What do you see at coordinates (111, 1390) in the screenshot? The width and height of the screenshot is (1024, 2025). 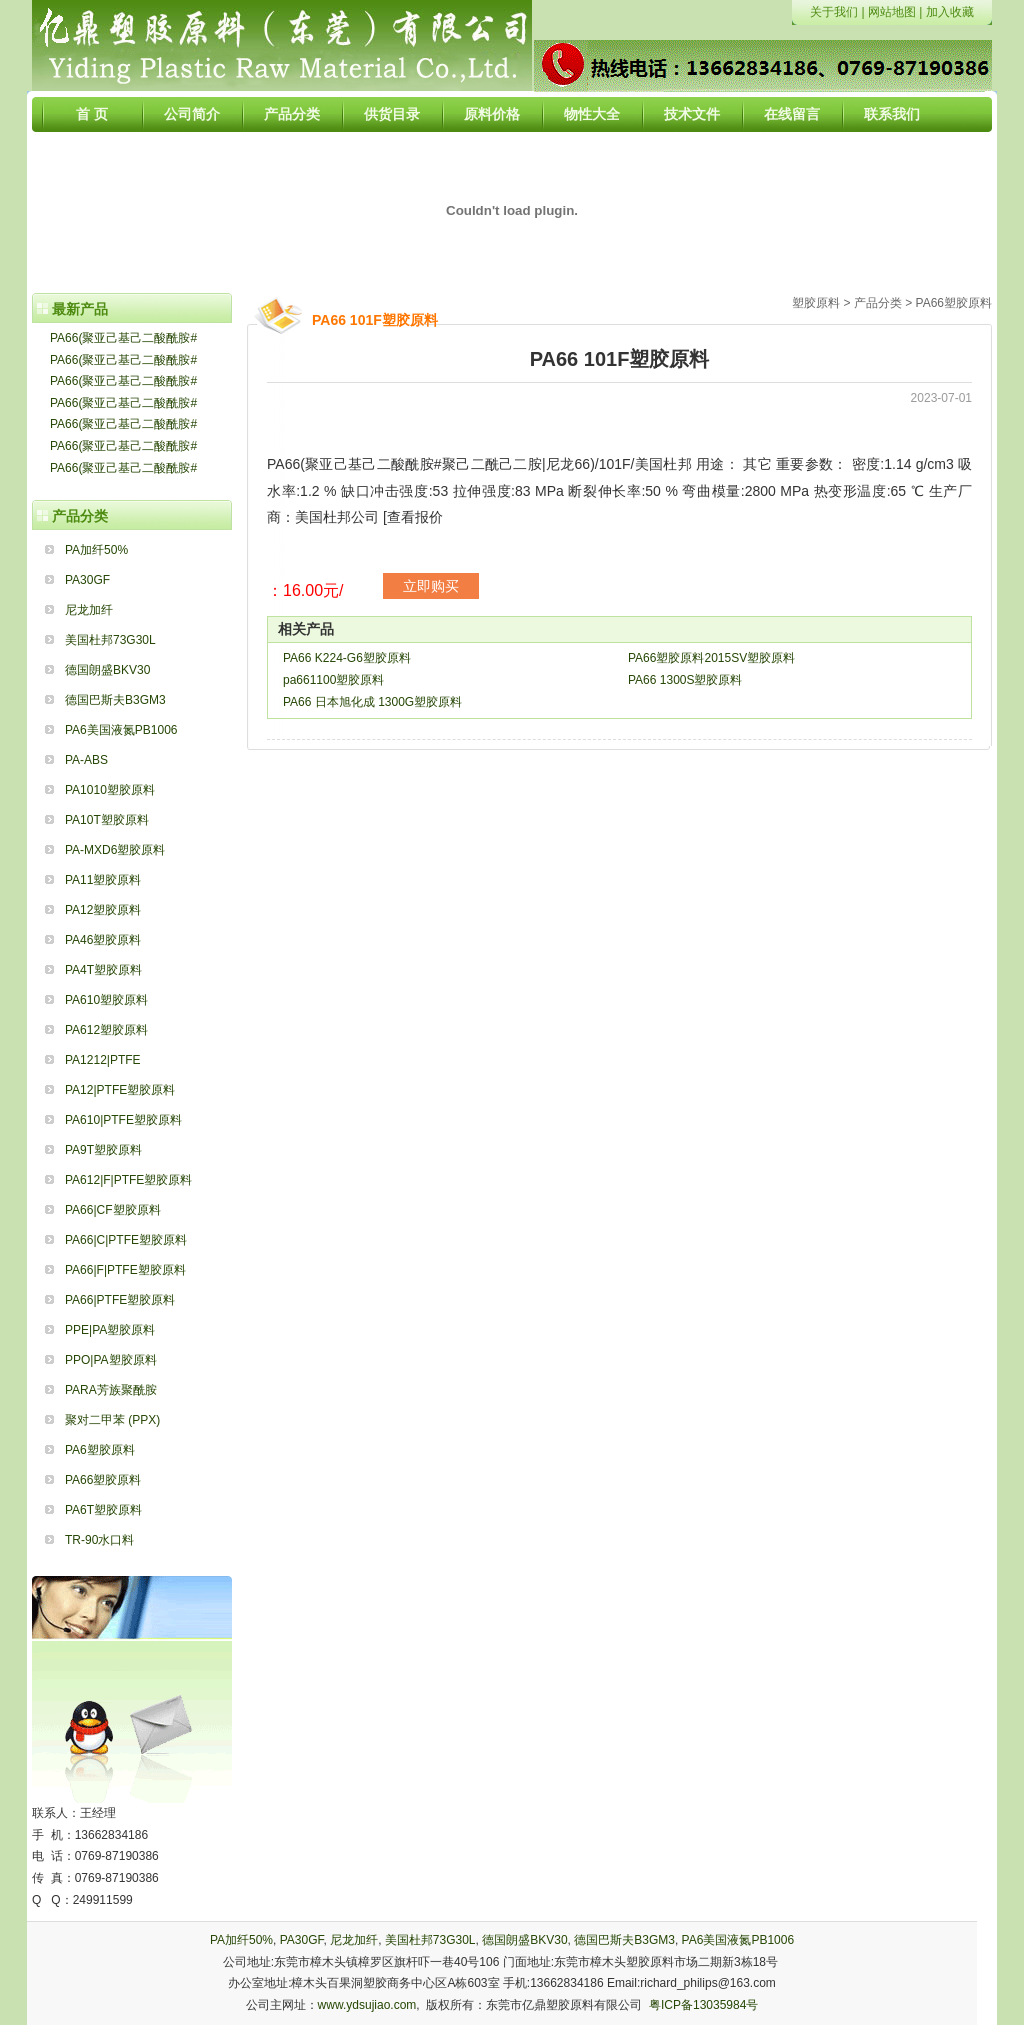 I see `PARA芳族聚酰胺` at bounding box center [111, 1390].